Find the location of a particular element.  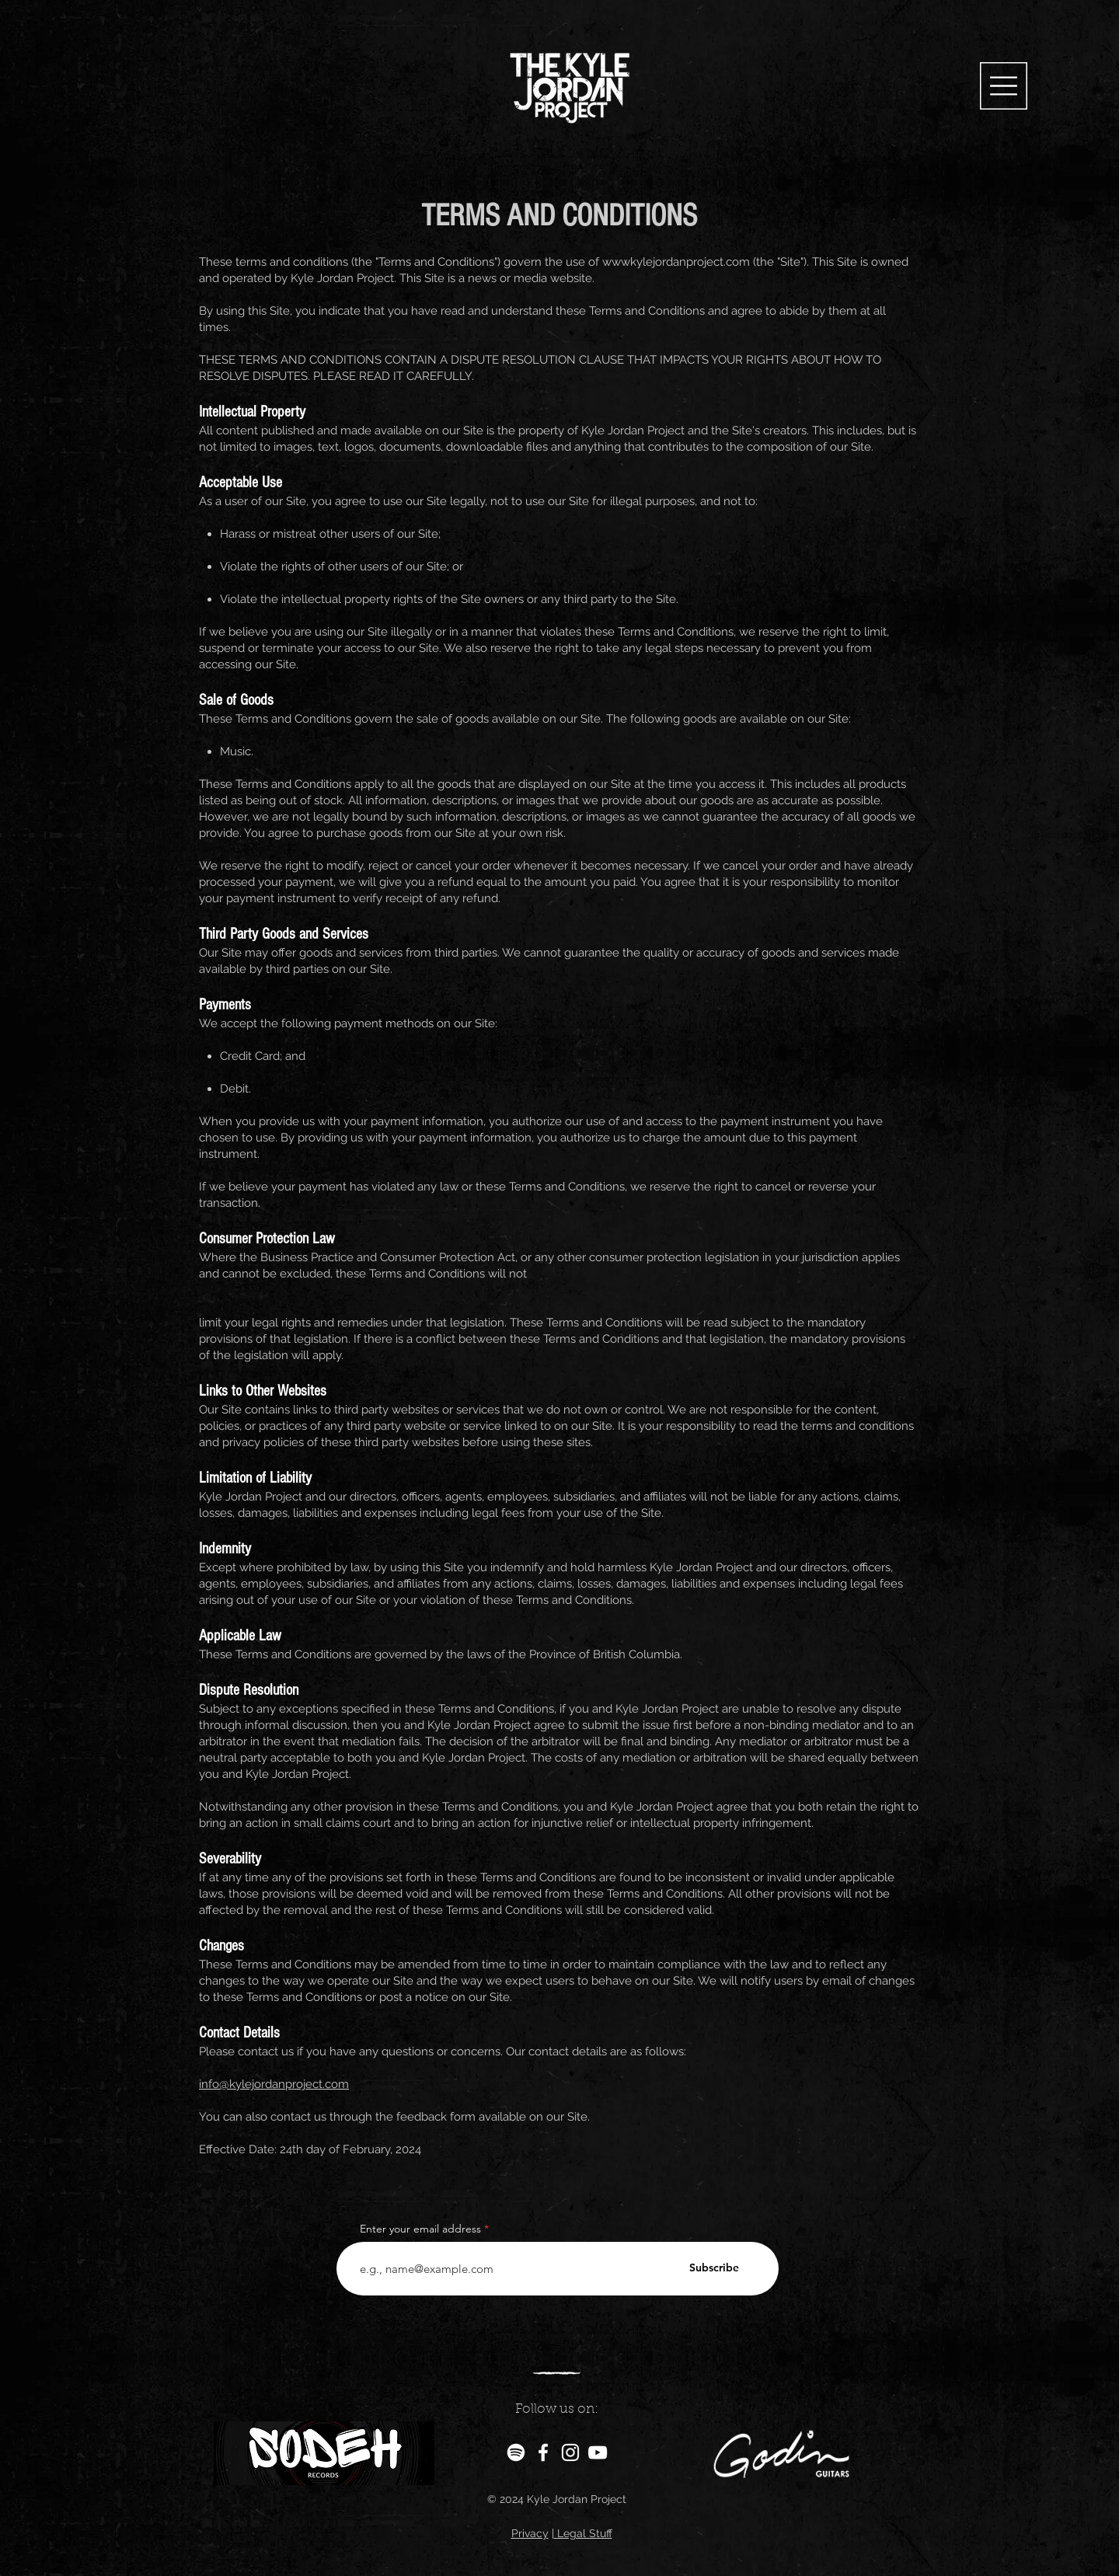

[button] is located at coordinates (1003, 86).